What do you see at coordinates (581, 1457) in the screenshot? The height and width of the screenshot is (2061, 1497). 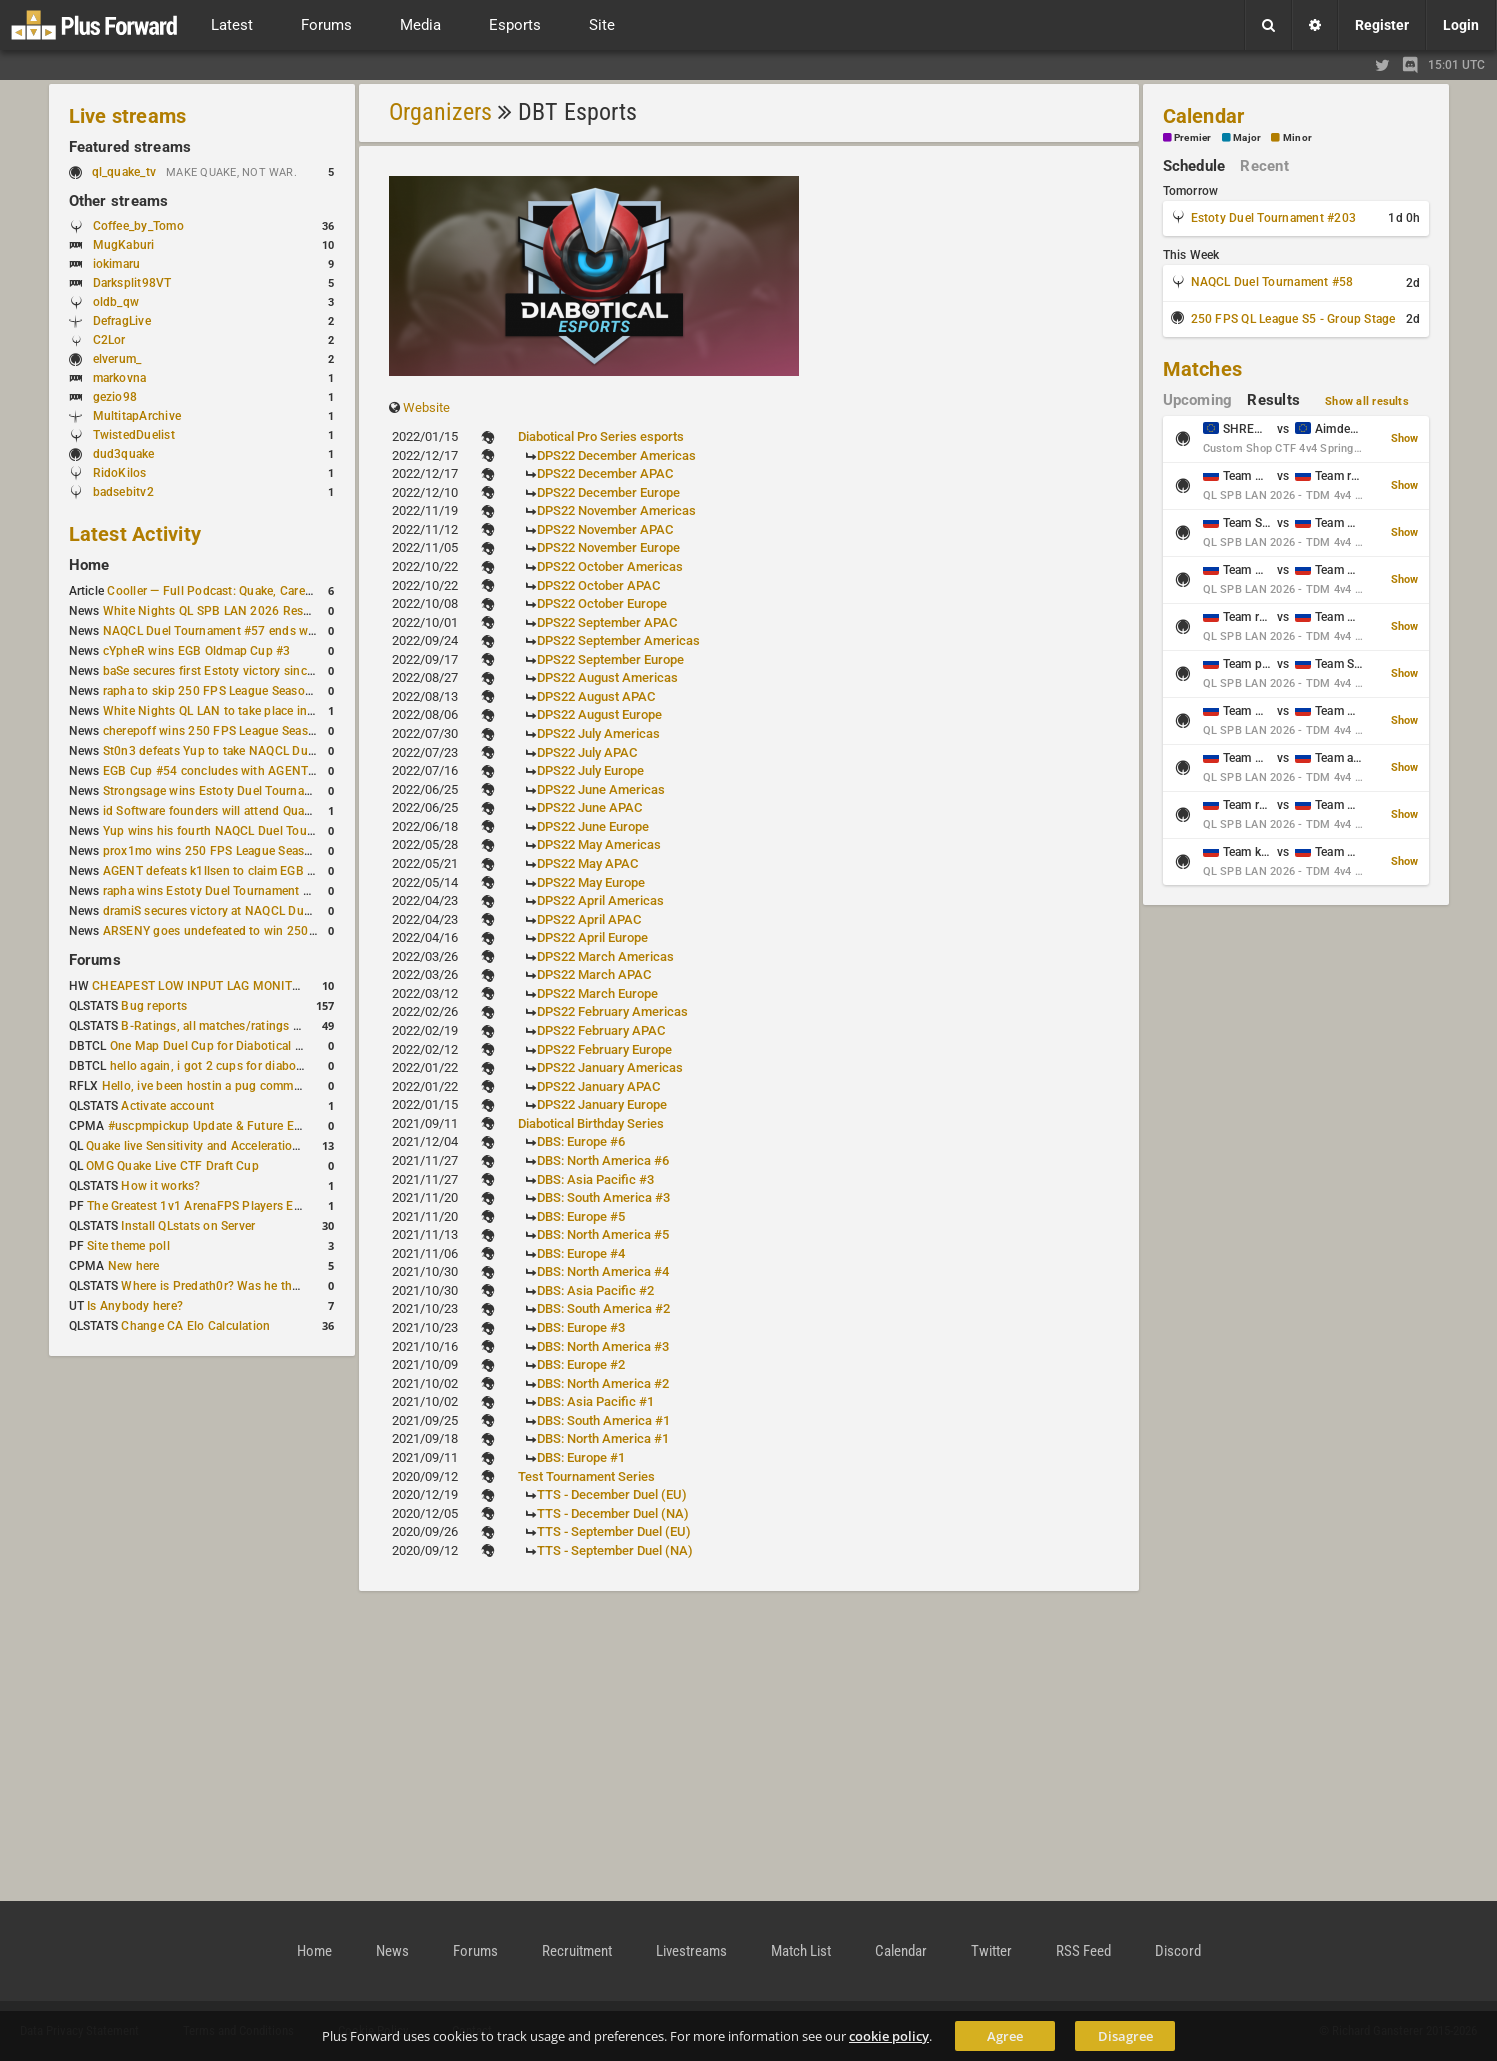 I see `DBS: Europe #1` at bounding box center [581, 1457].